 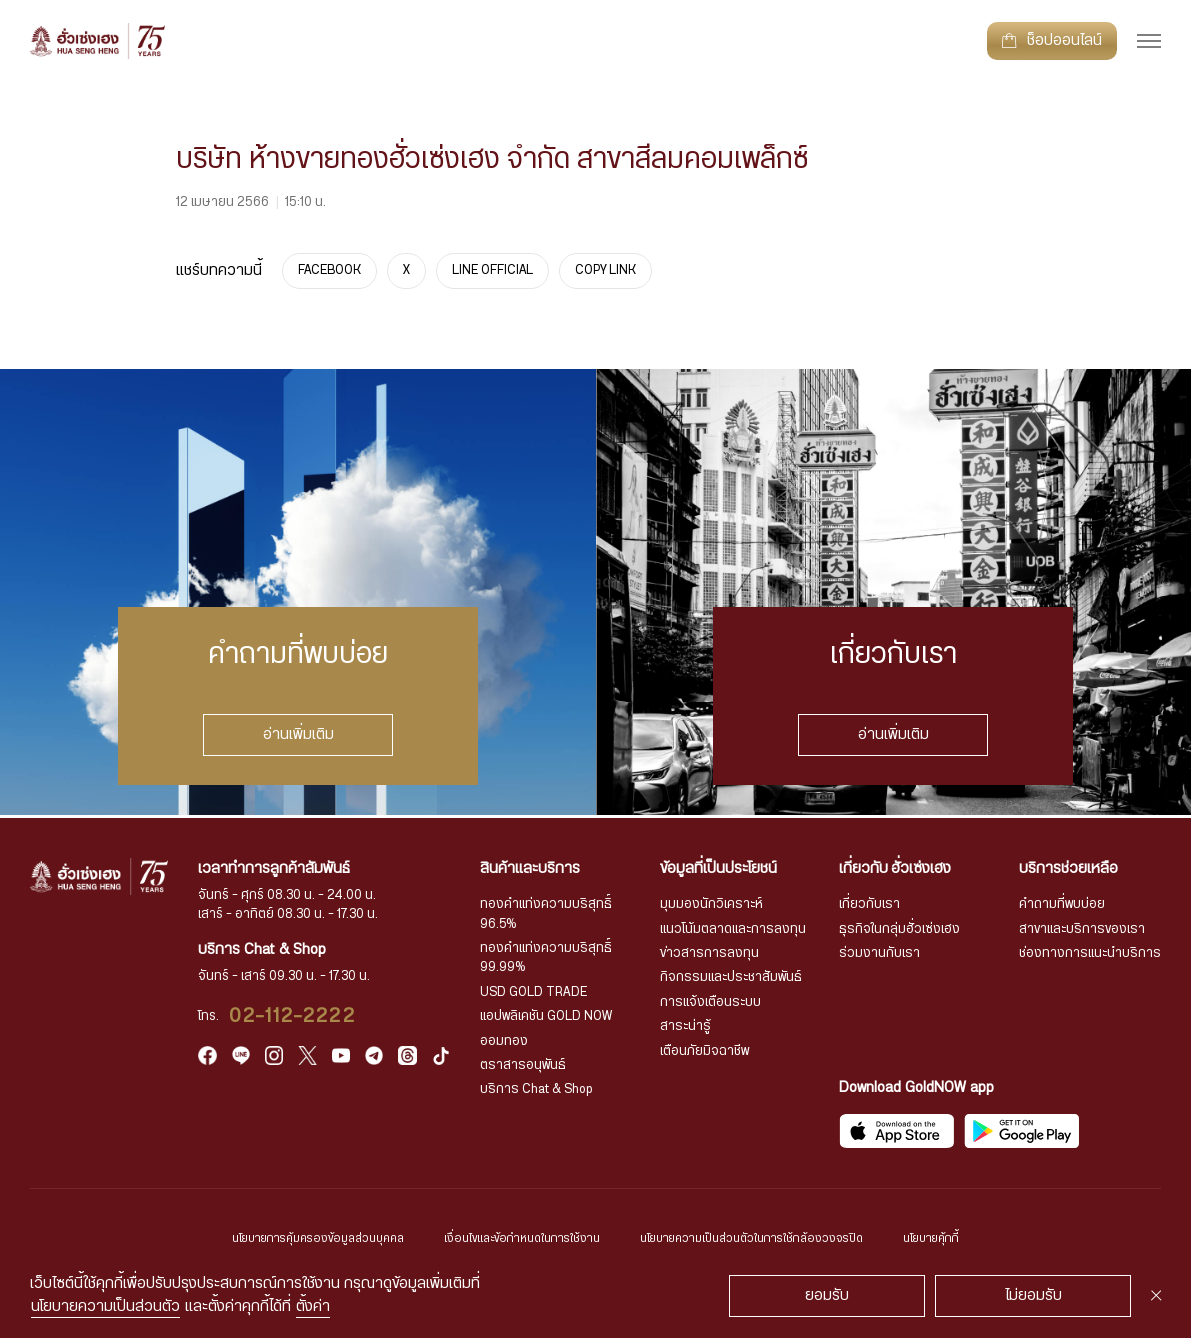 I want to click on บริการช่วยเหลือ, so click(x=1068, y=866).